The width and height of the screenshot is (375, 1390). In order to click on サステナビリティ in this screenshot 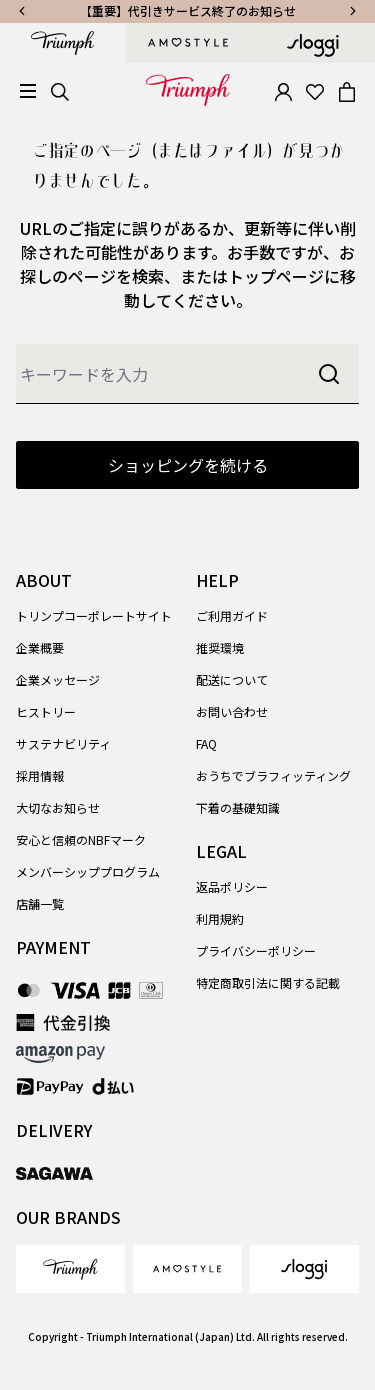, I will do `click(63, 743)`.